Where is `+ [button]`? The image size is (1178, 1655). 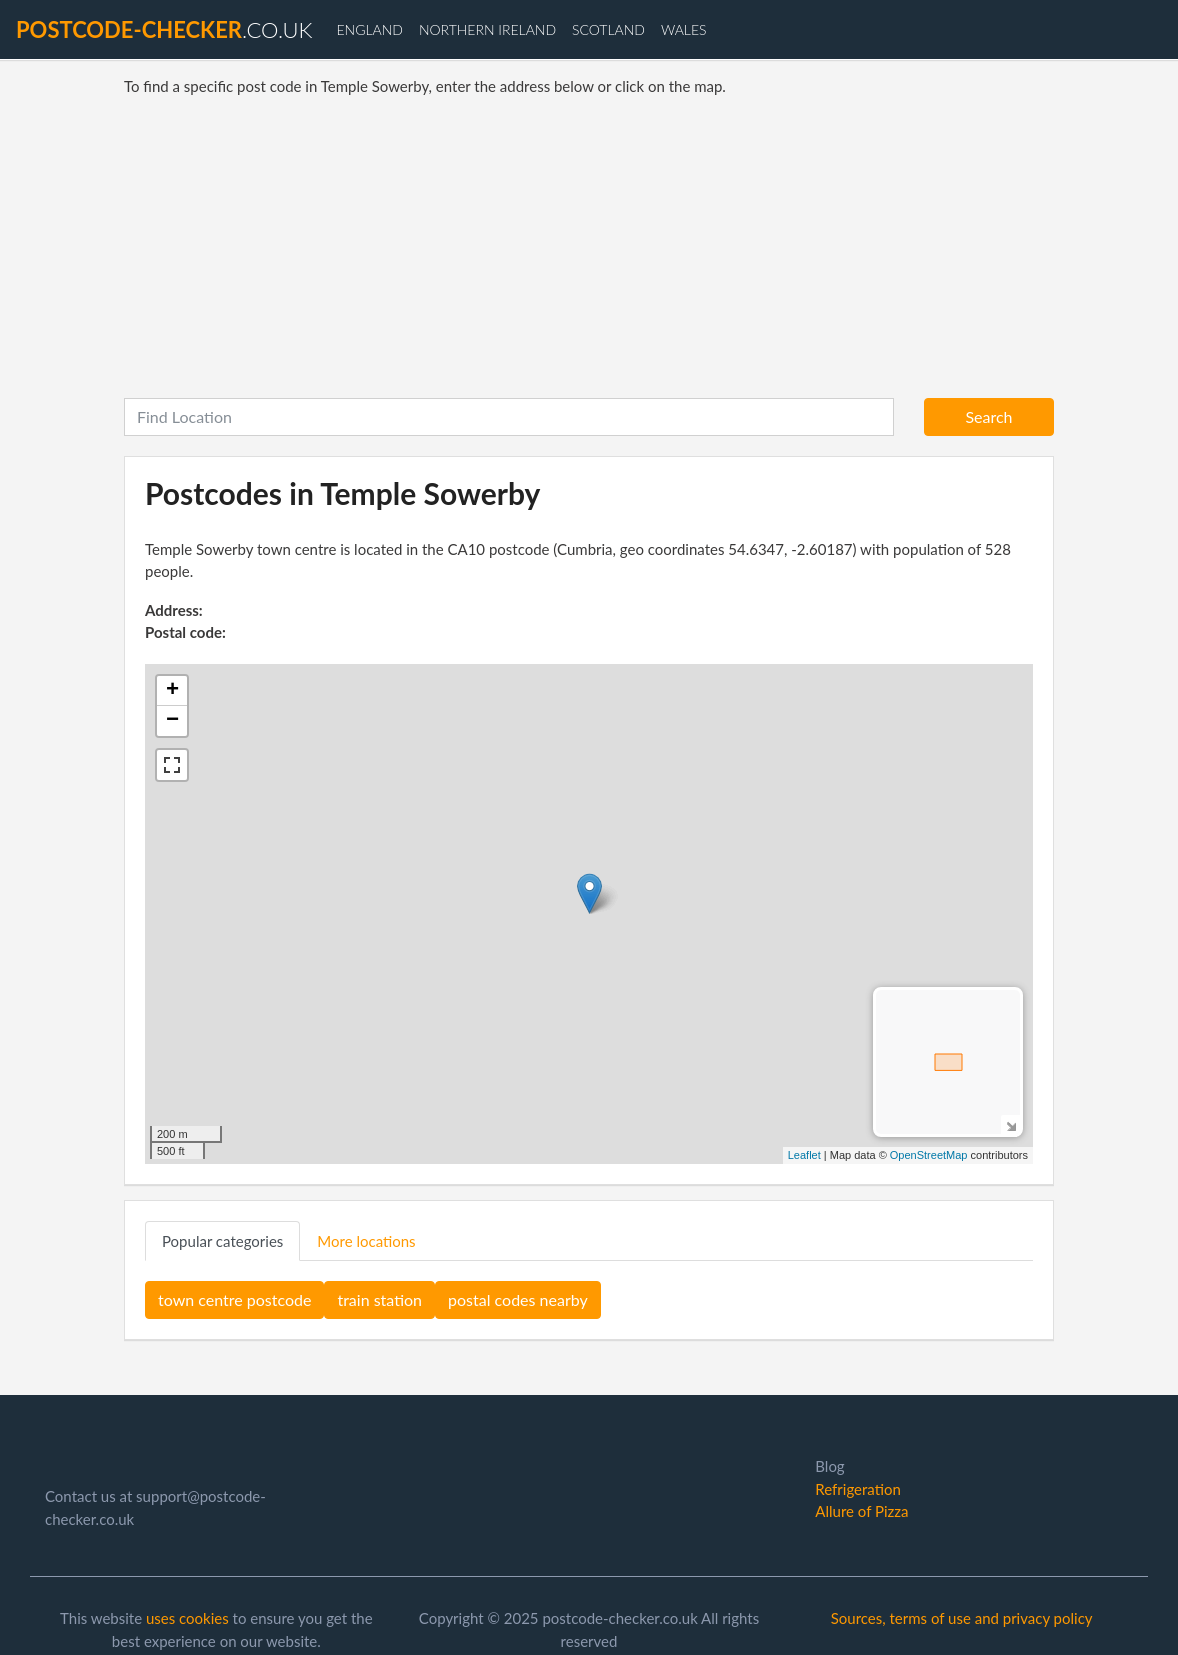 + [button] is located at coordinates (172, 691).